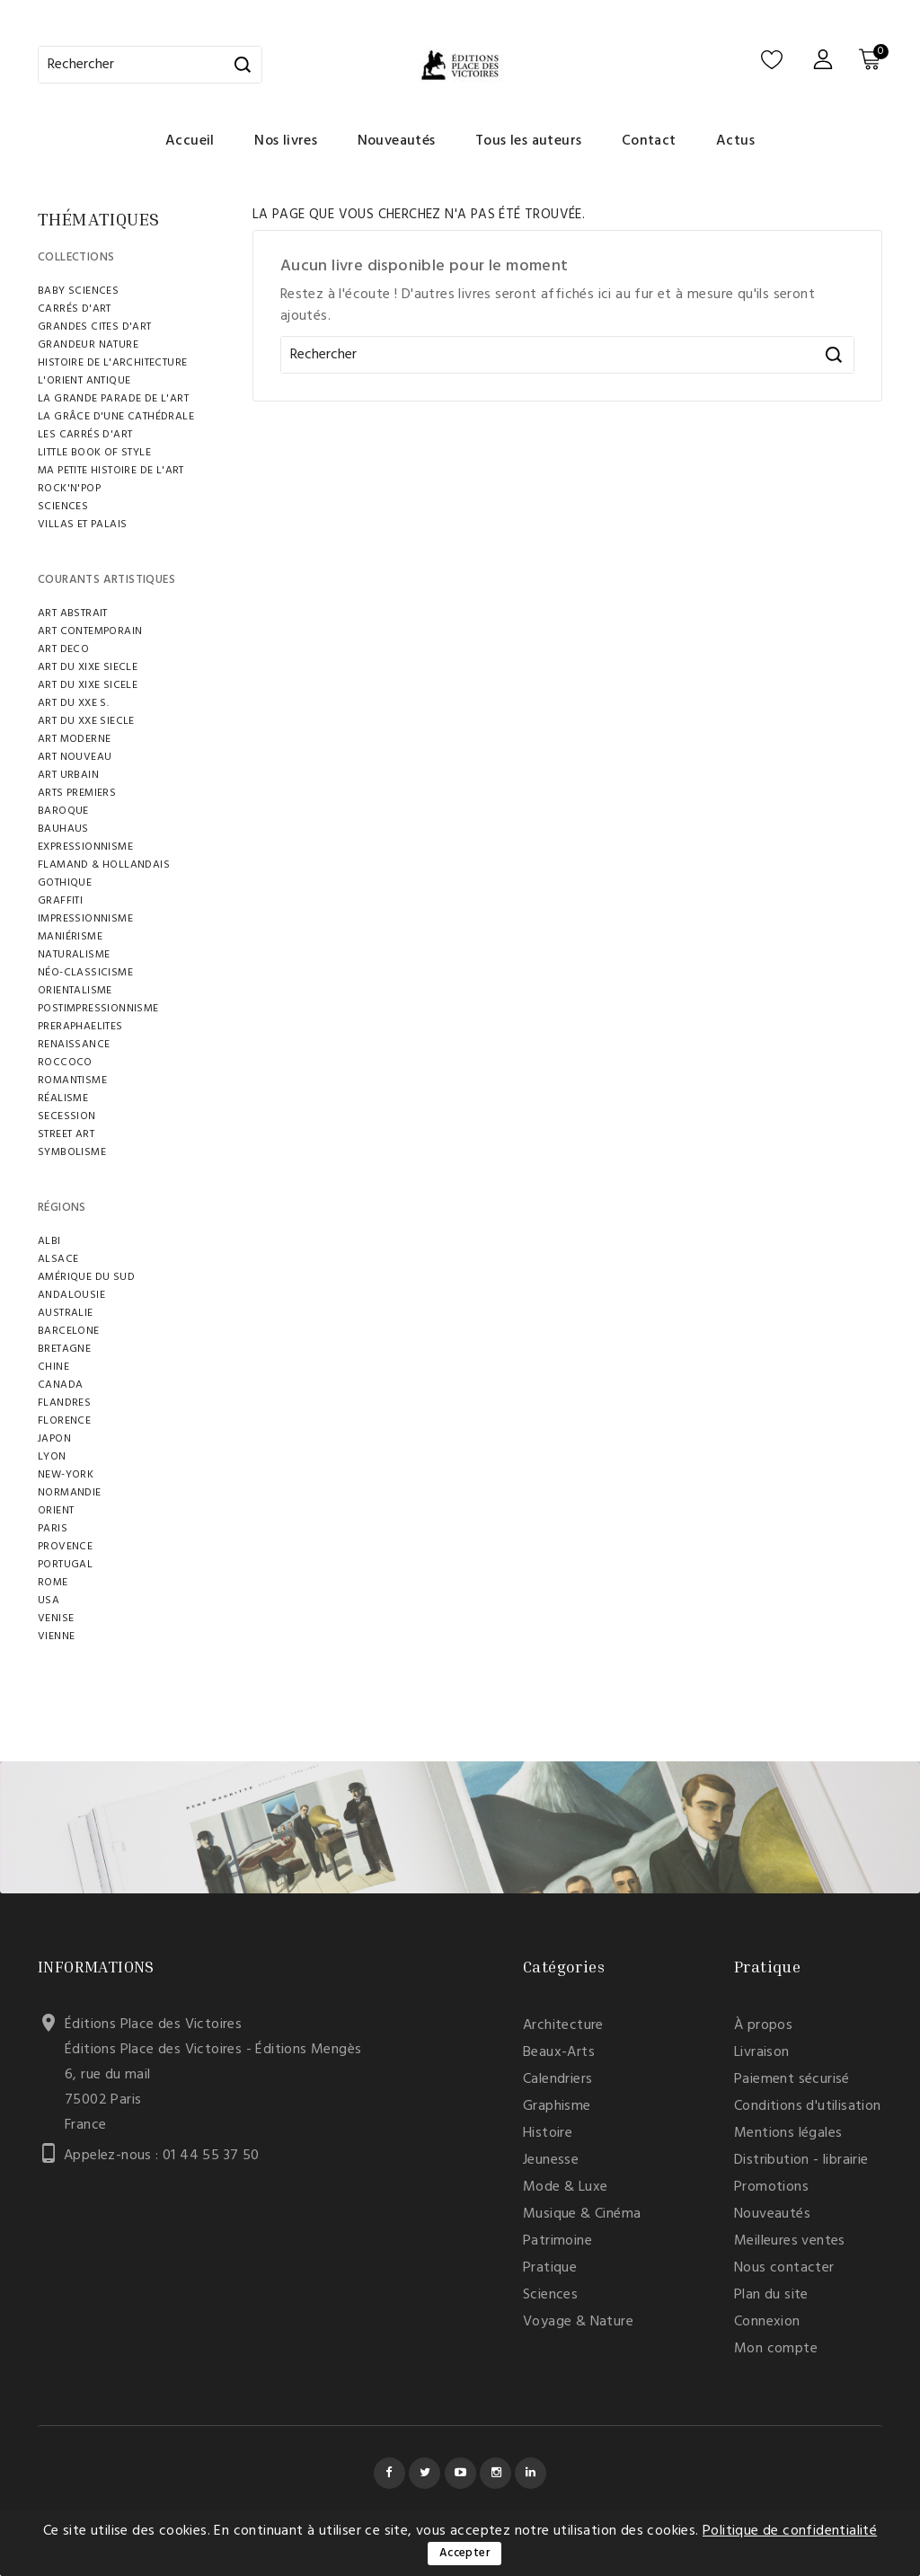  Describe the element at coordinates (96, 1966) in the screenshot. I see `Informations` at that location.